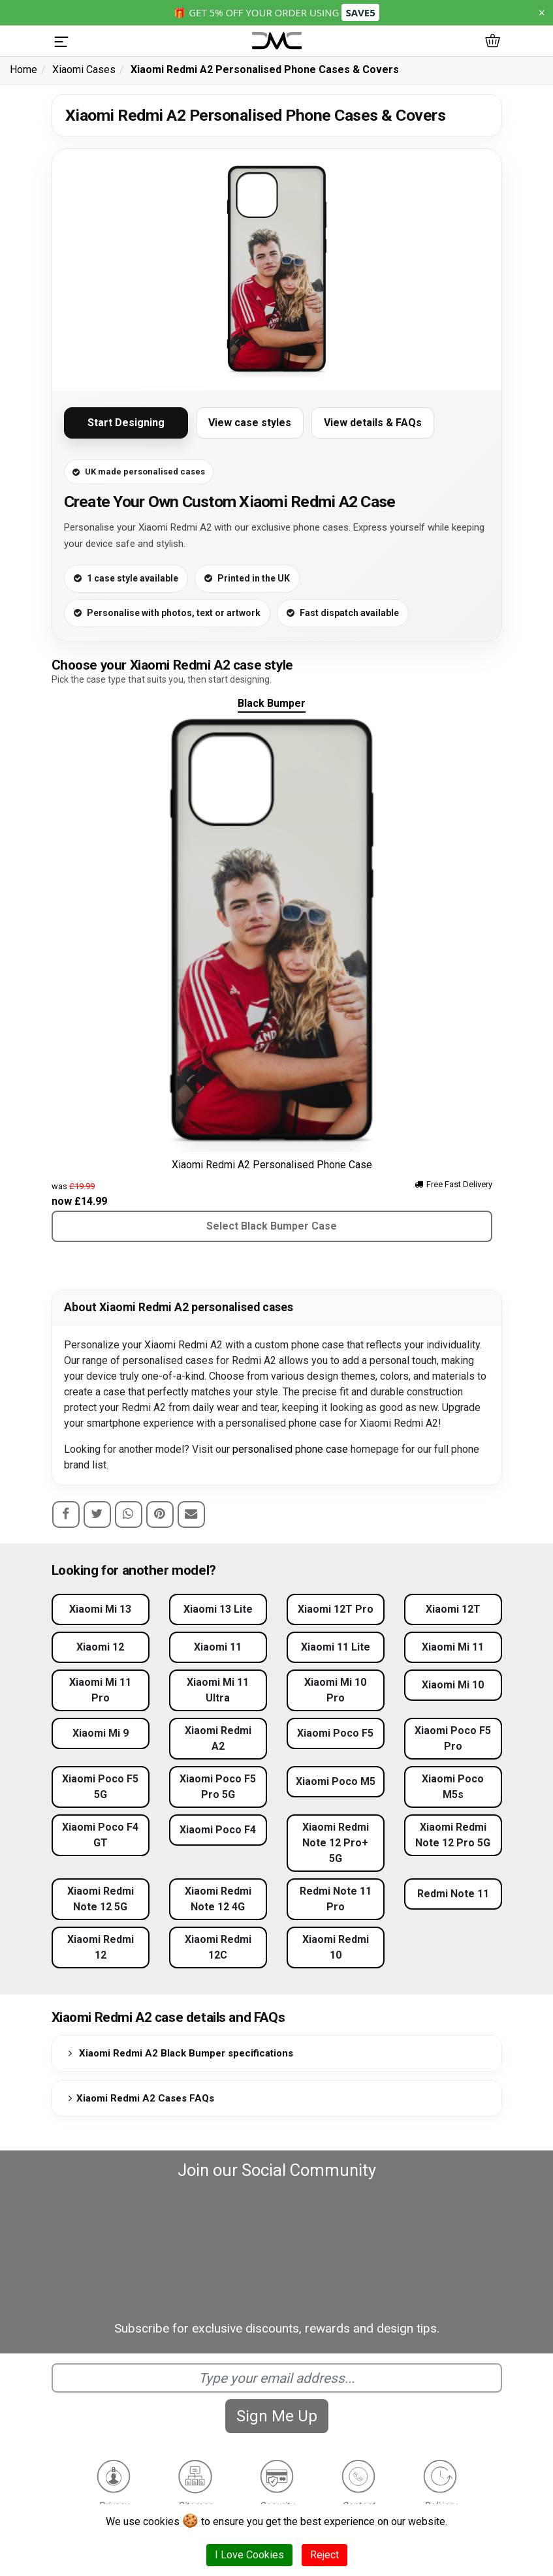  I want to click on personalised phone case, so click(290, 1449).